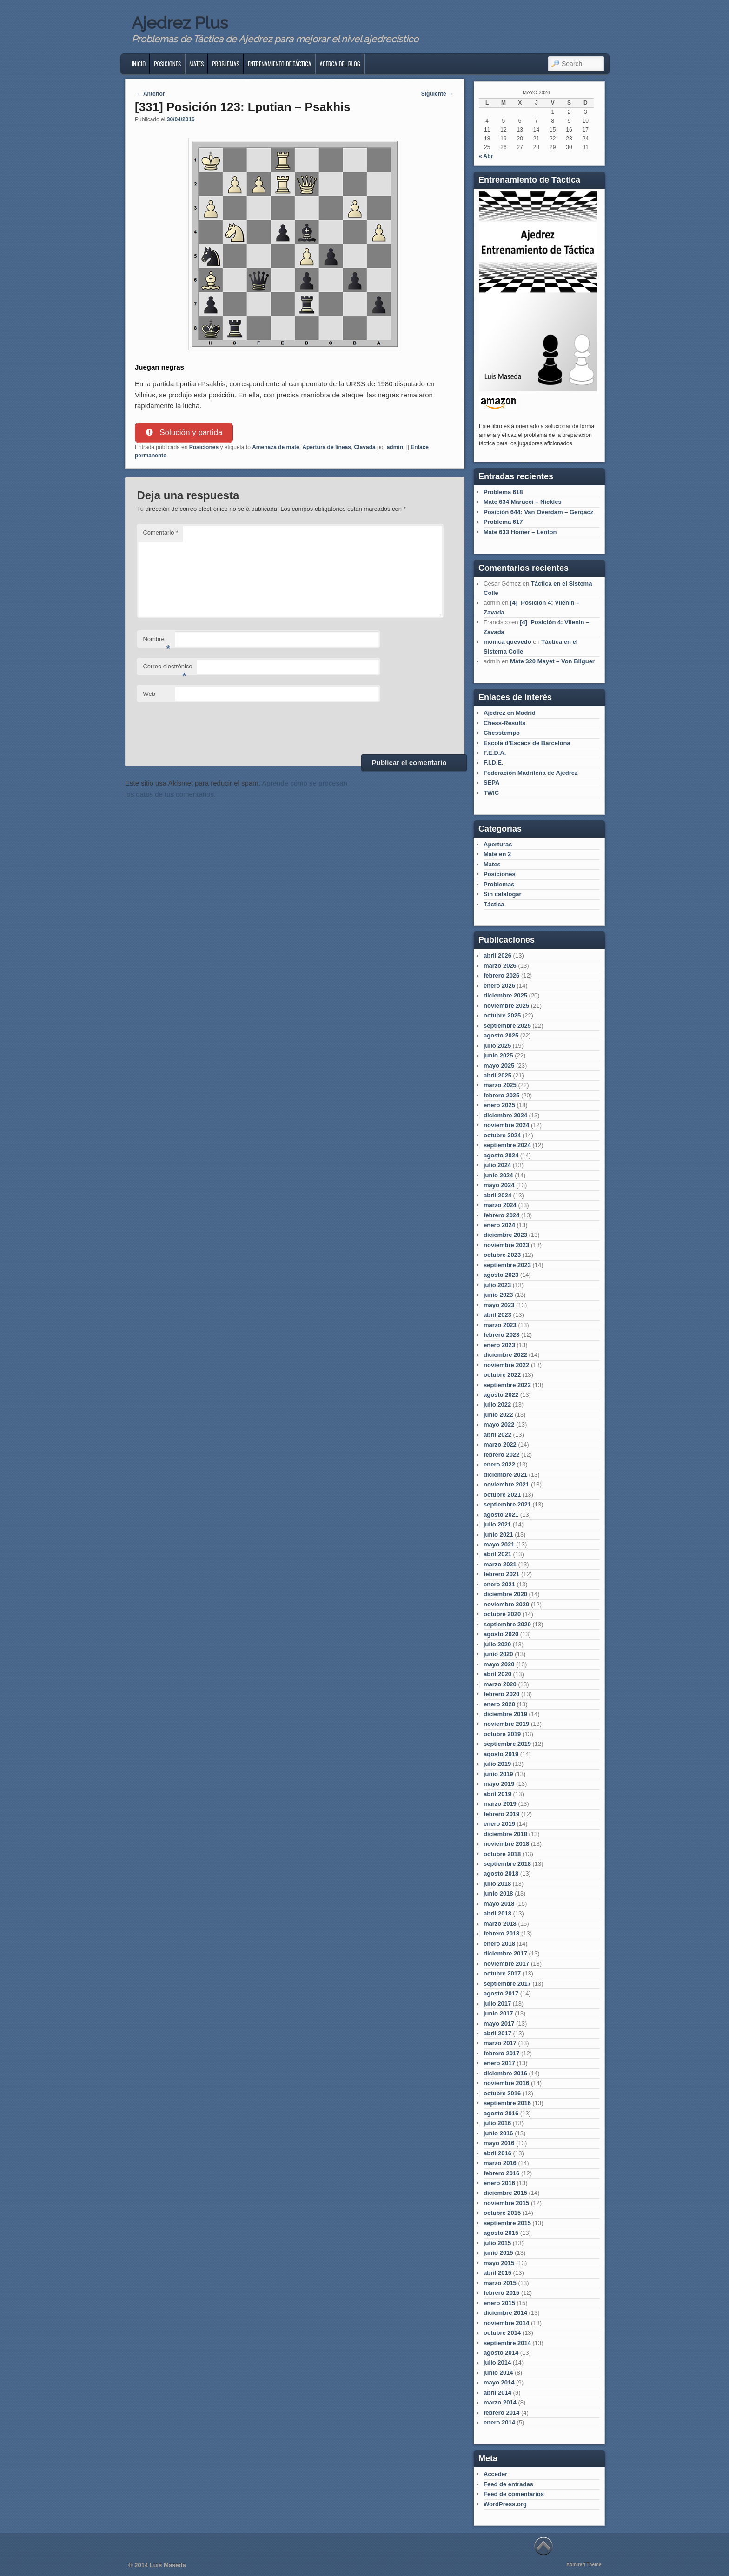 The width and height of the screenshot is (729, 2576). I want to click on septiembre 2019, so click(507, 1743).